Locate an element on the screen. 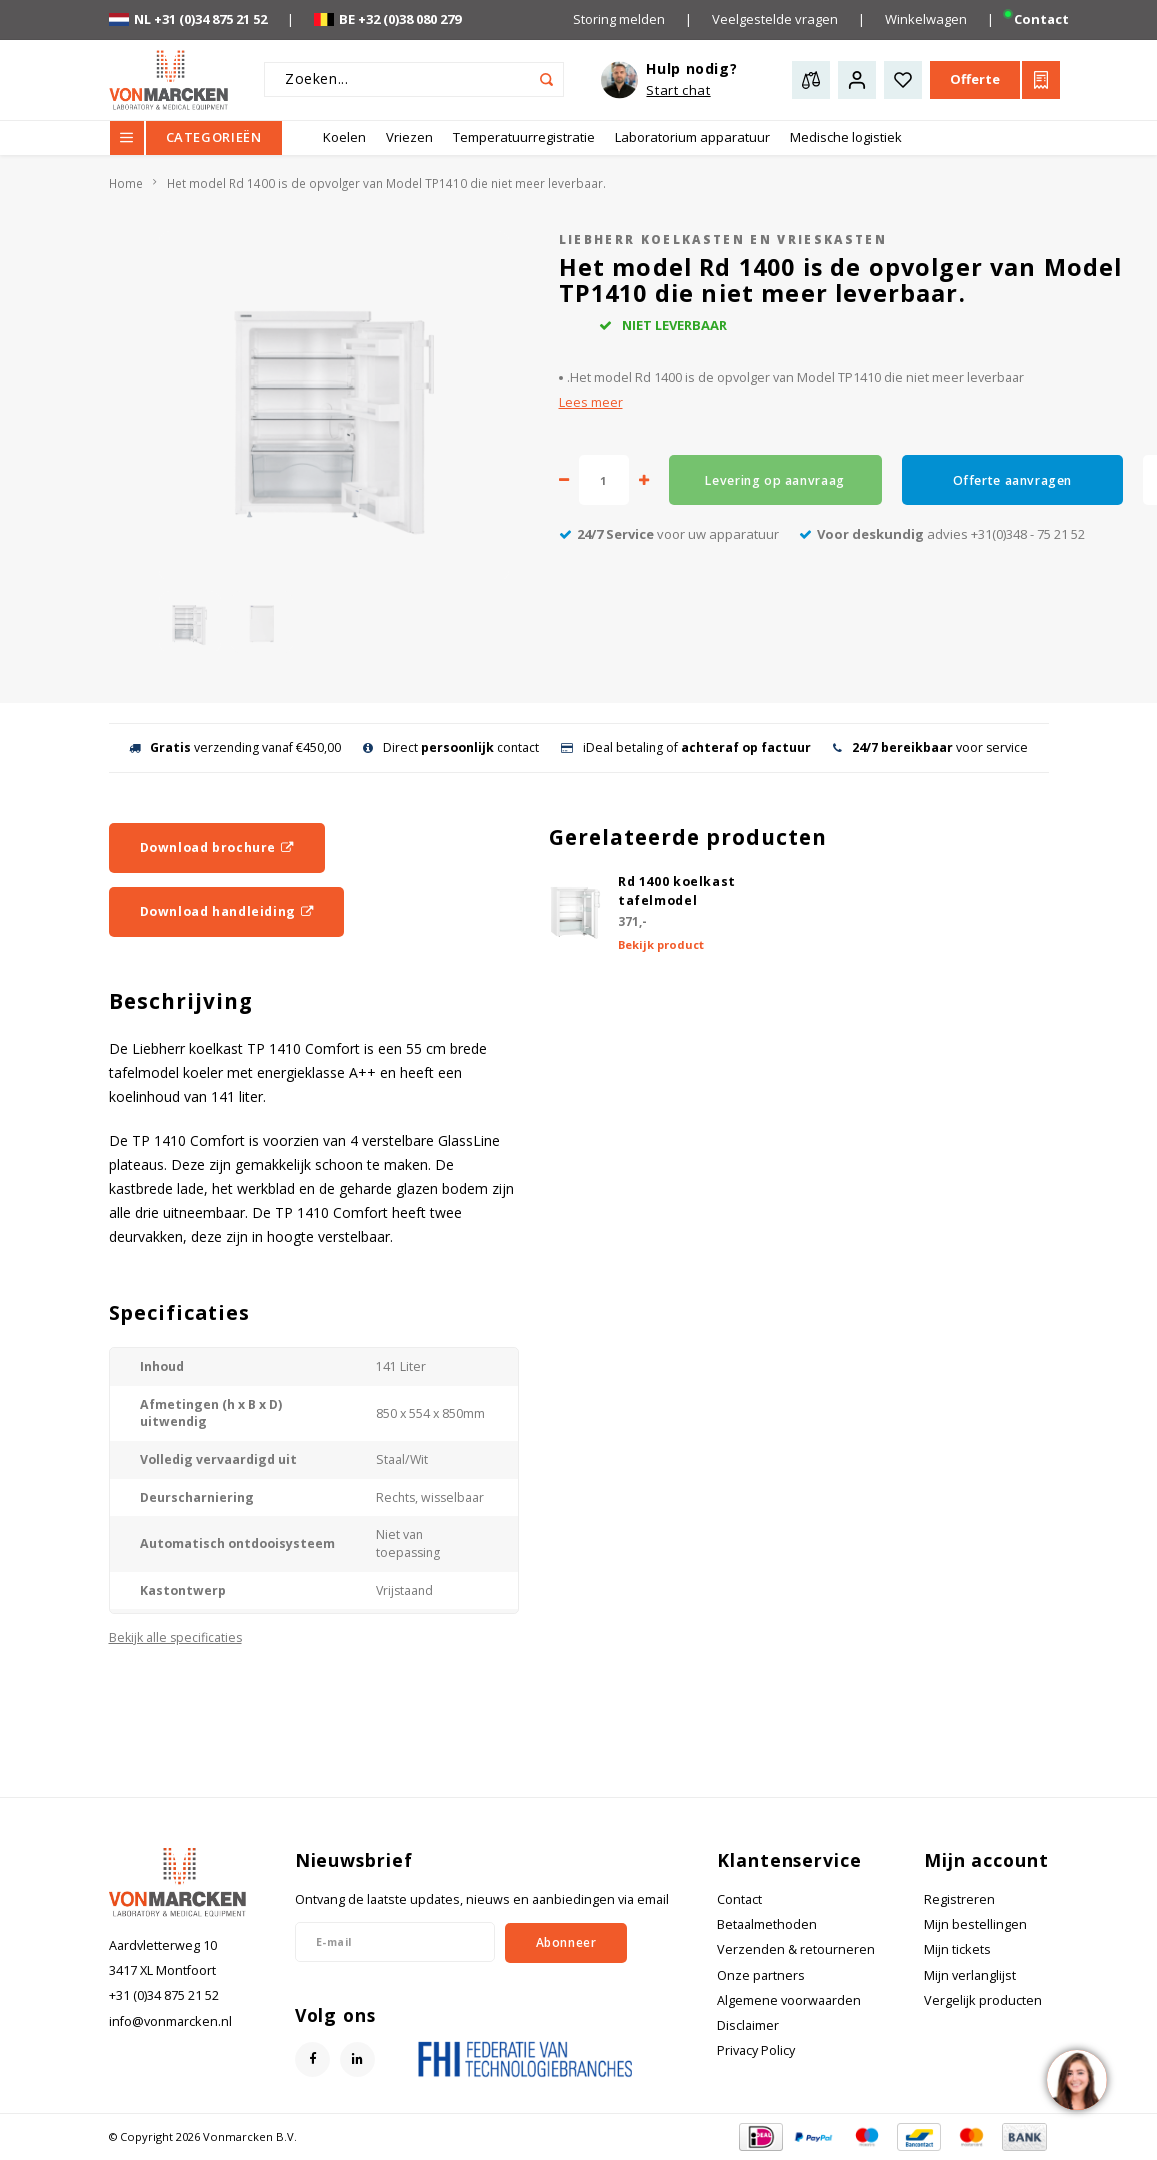 Image resolution: width=1157 pixels, height=2160 pixels. Disclaimer is located at coordinates (748, 2025).